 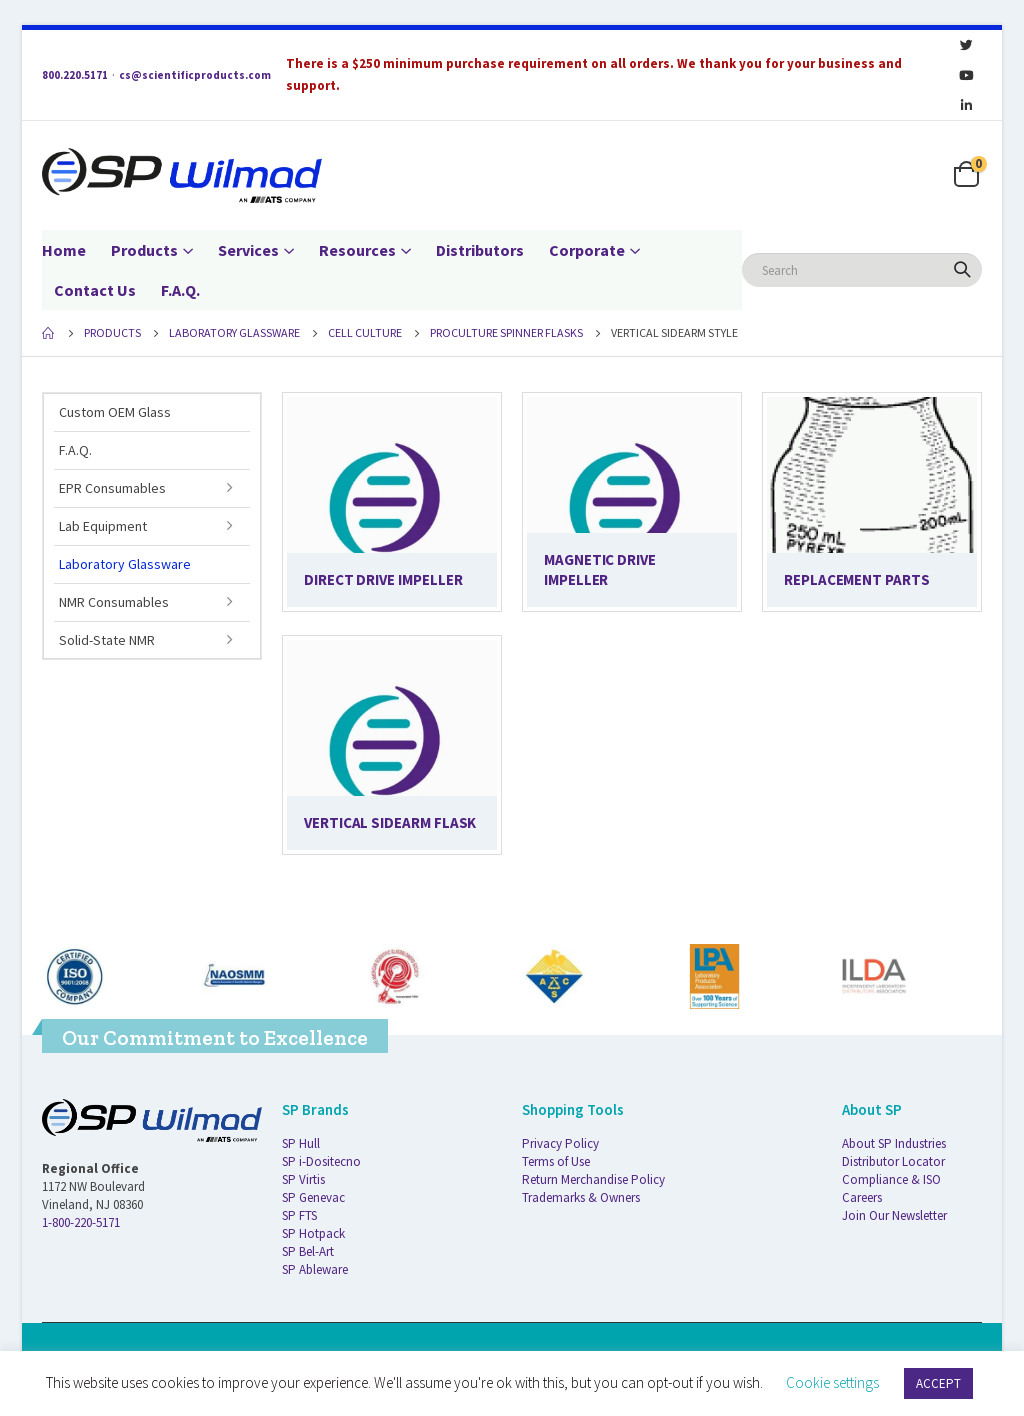 What do you see at coordinates (313, 1233) in the screenshot?
I see `SP Hotpack` at bounding box center [313, 1233].